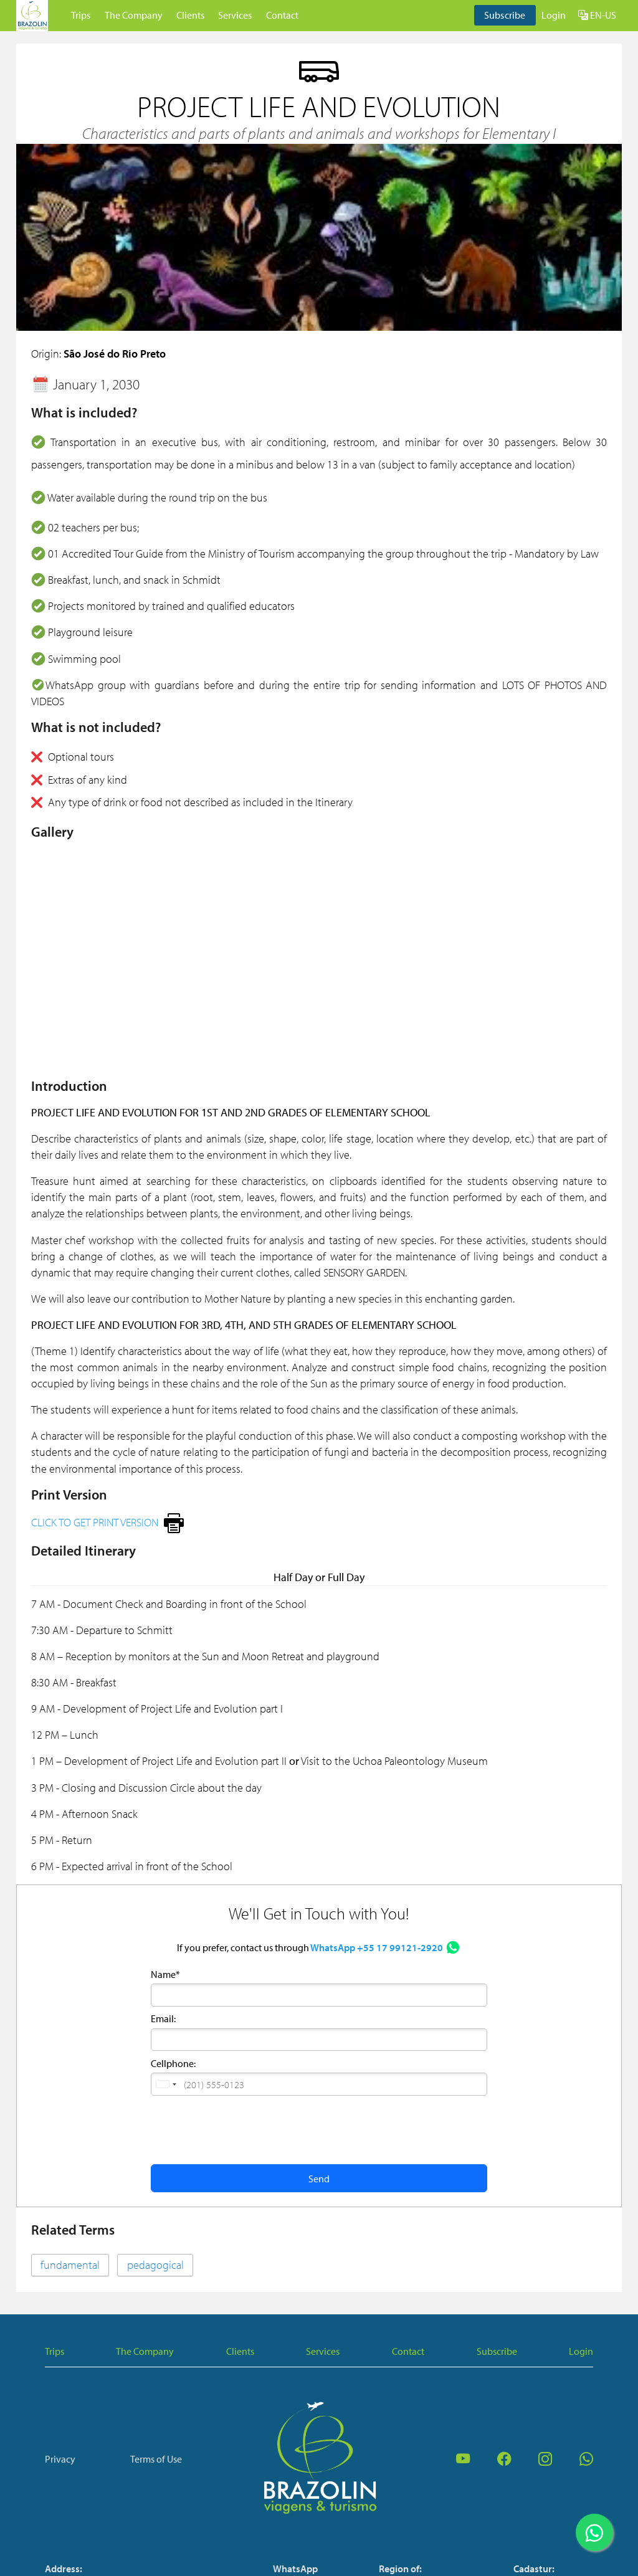 The height and width of the screenshot is (2576, 638). I want to click on WhatsApp, so click(295, 2568).